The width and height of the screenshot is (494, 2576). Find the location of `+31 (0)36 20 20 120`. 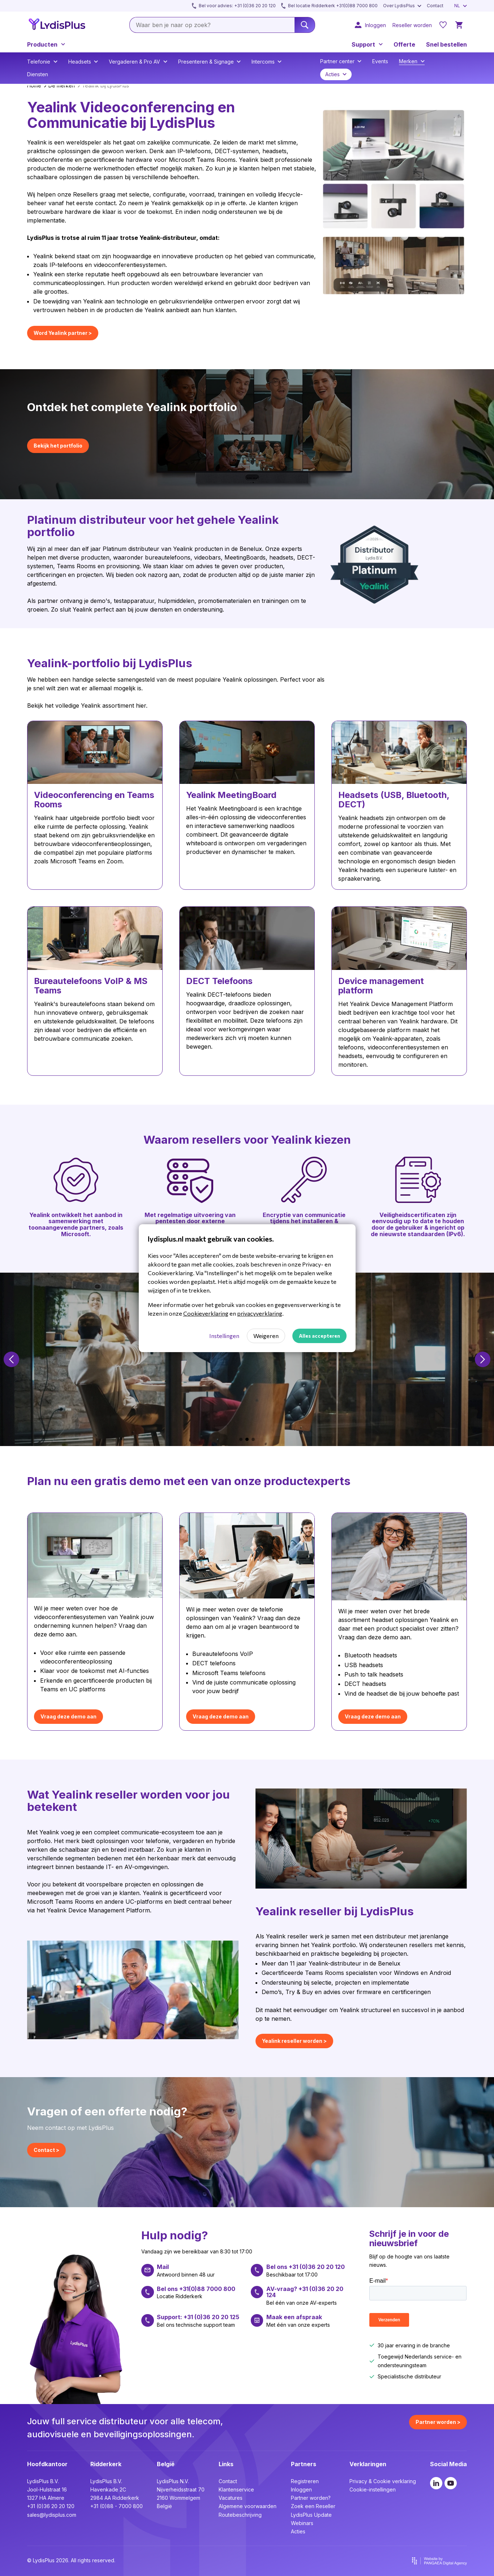

+31 (0)36 20 20 120 is located at coordinates (50, 2506).